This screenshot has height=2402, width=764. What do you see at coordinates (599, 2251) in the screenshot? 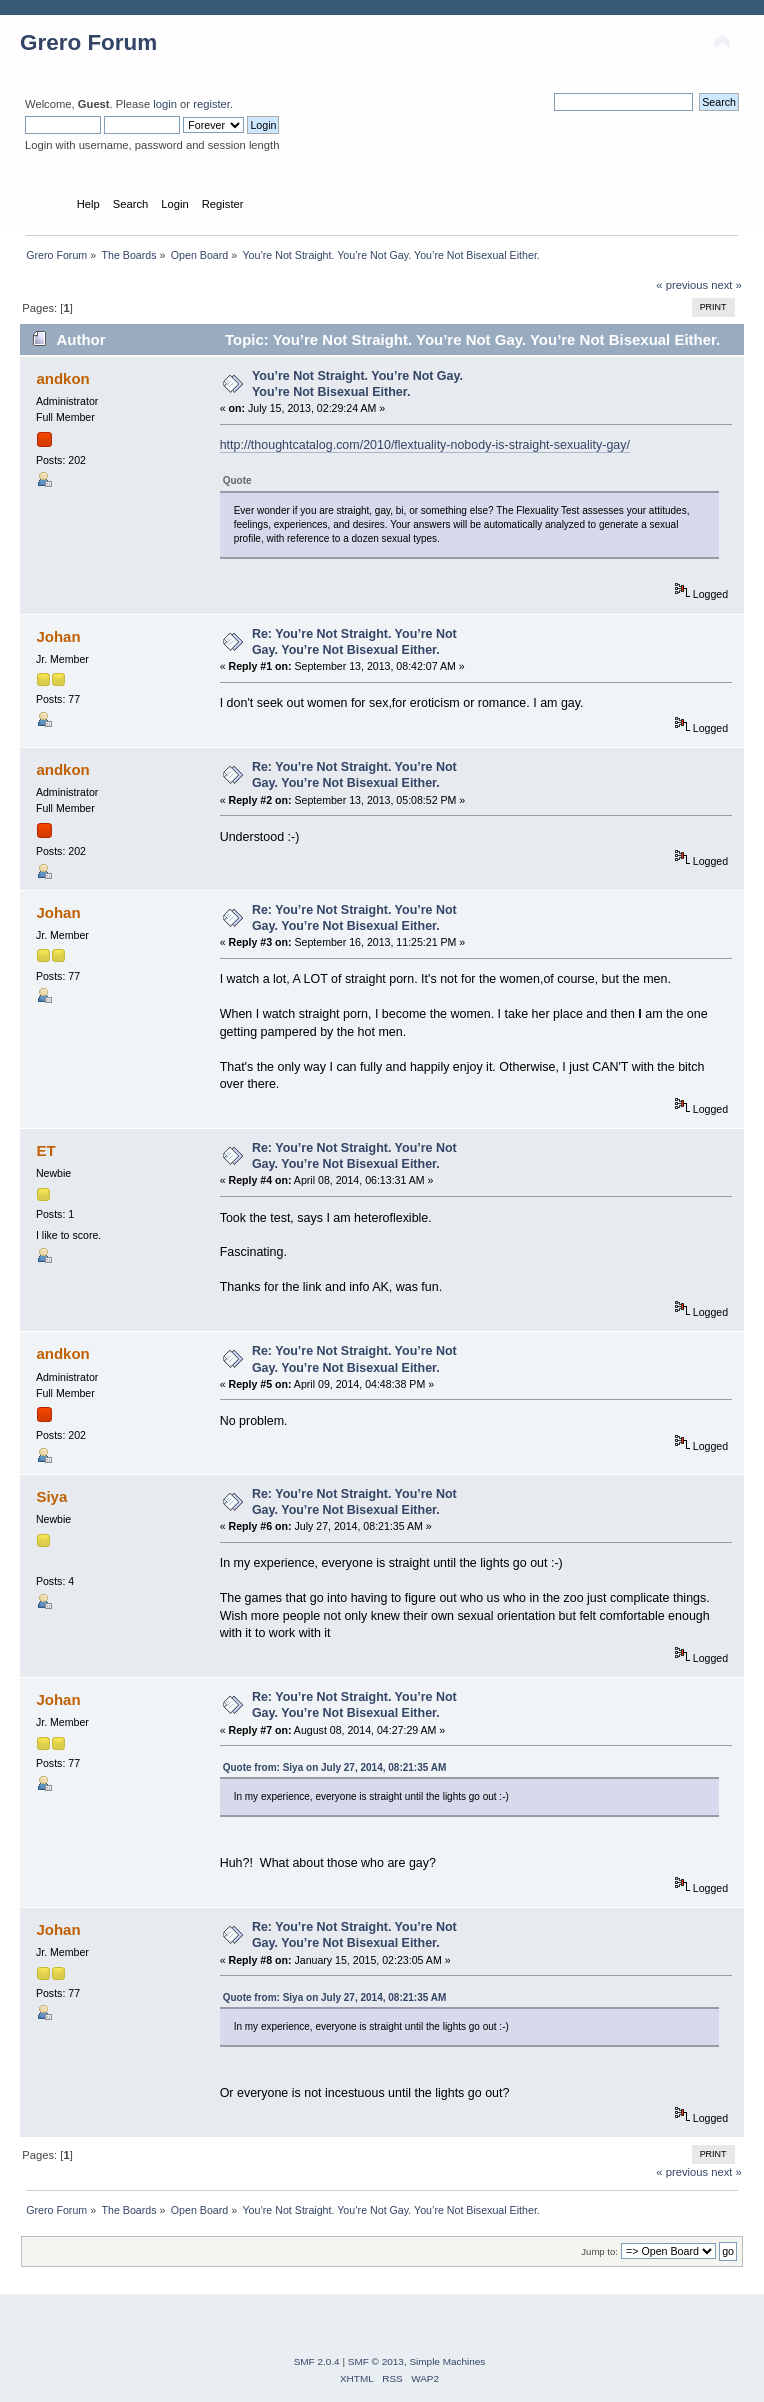
I see `Jump to:` at bounding box center [599, 2251].